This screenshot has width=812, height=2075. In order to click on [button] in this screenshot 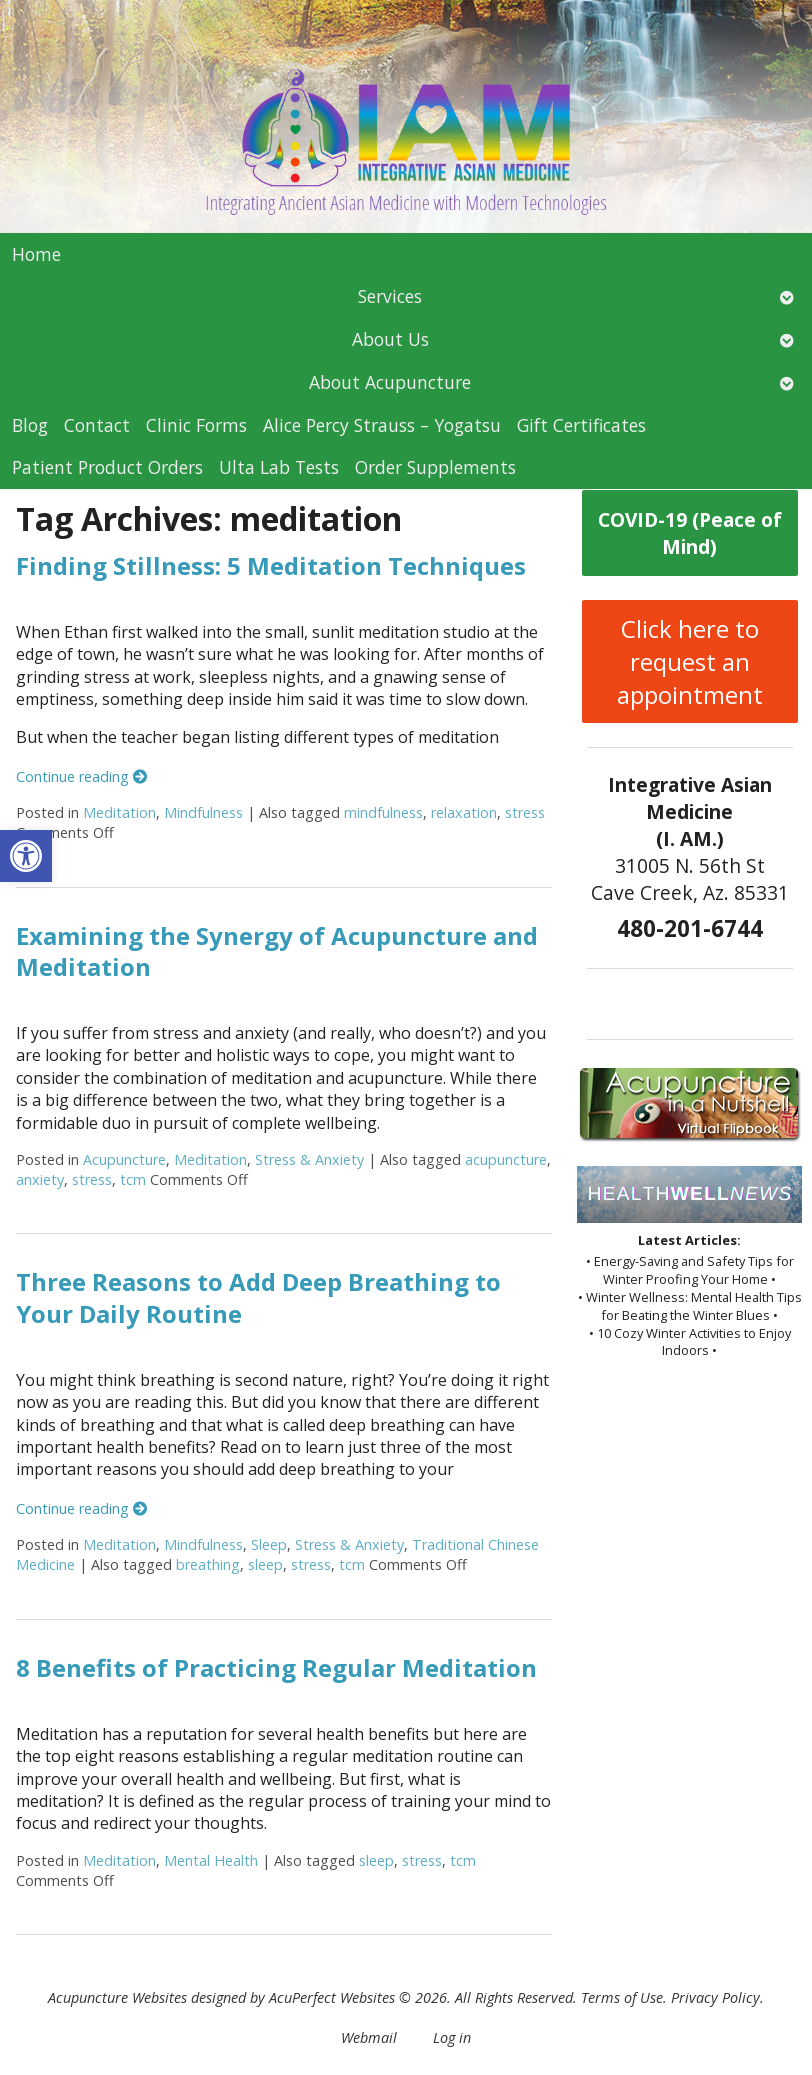, I will do `click(26, 856)`.